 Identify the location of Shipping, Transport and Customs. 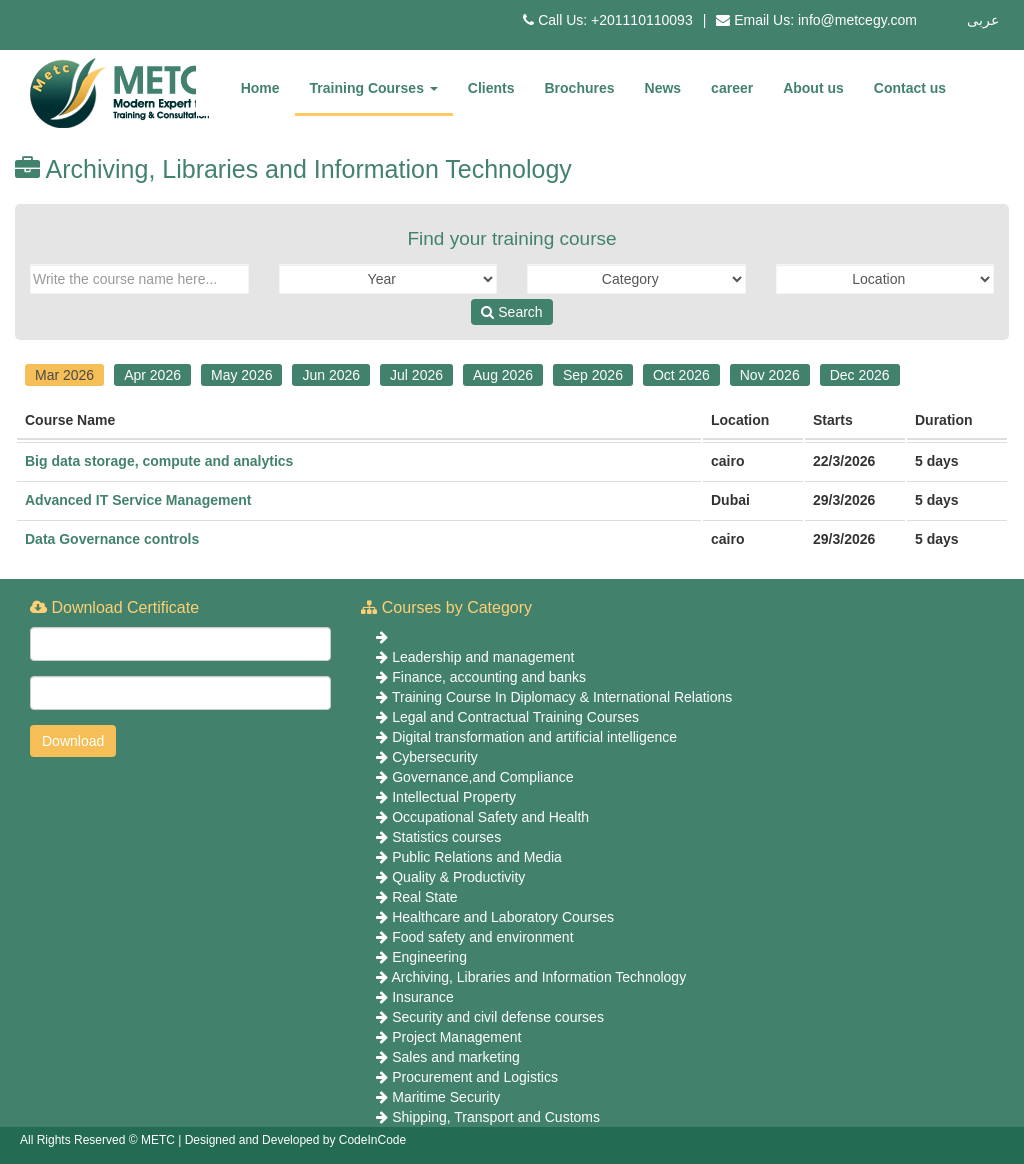
(496, 1117).